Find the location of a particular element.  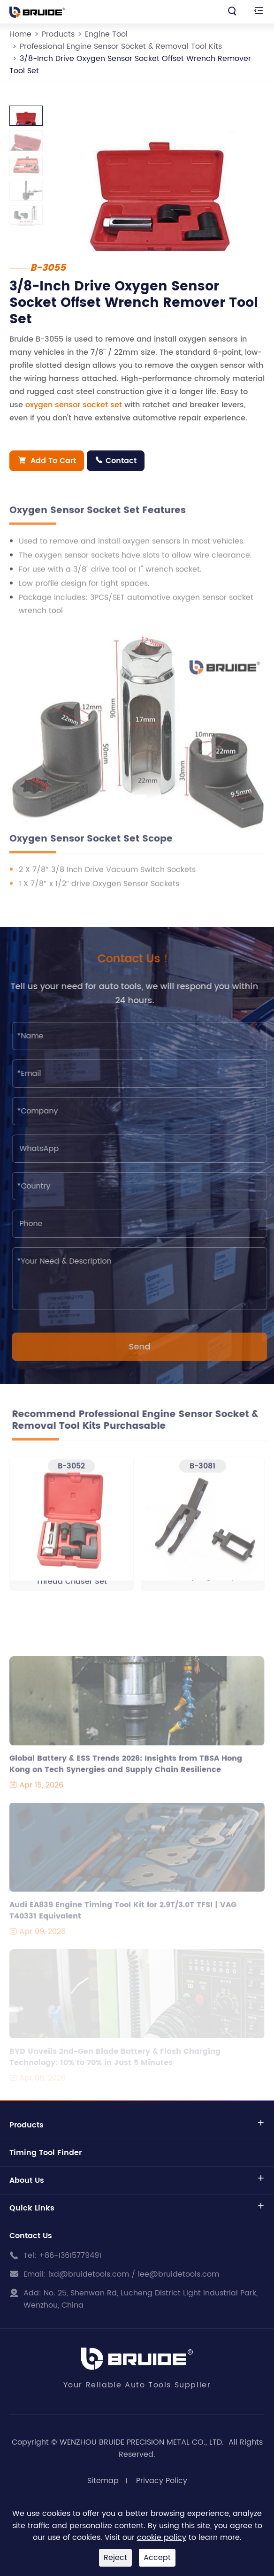

oxygen sensor socket set is located at coordinates (74, 405).